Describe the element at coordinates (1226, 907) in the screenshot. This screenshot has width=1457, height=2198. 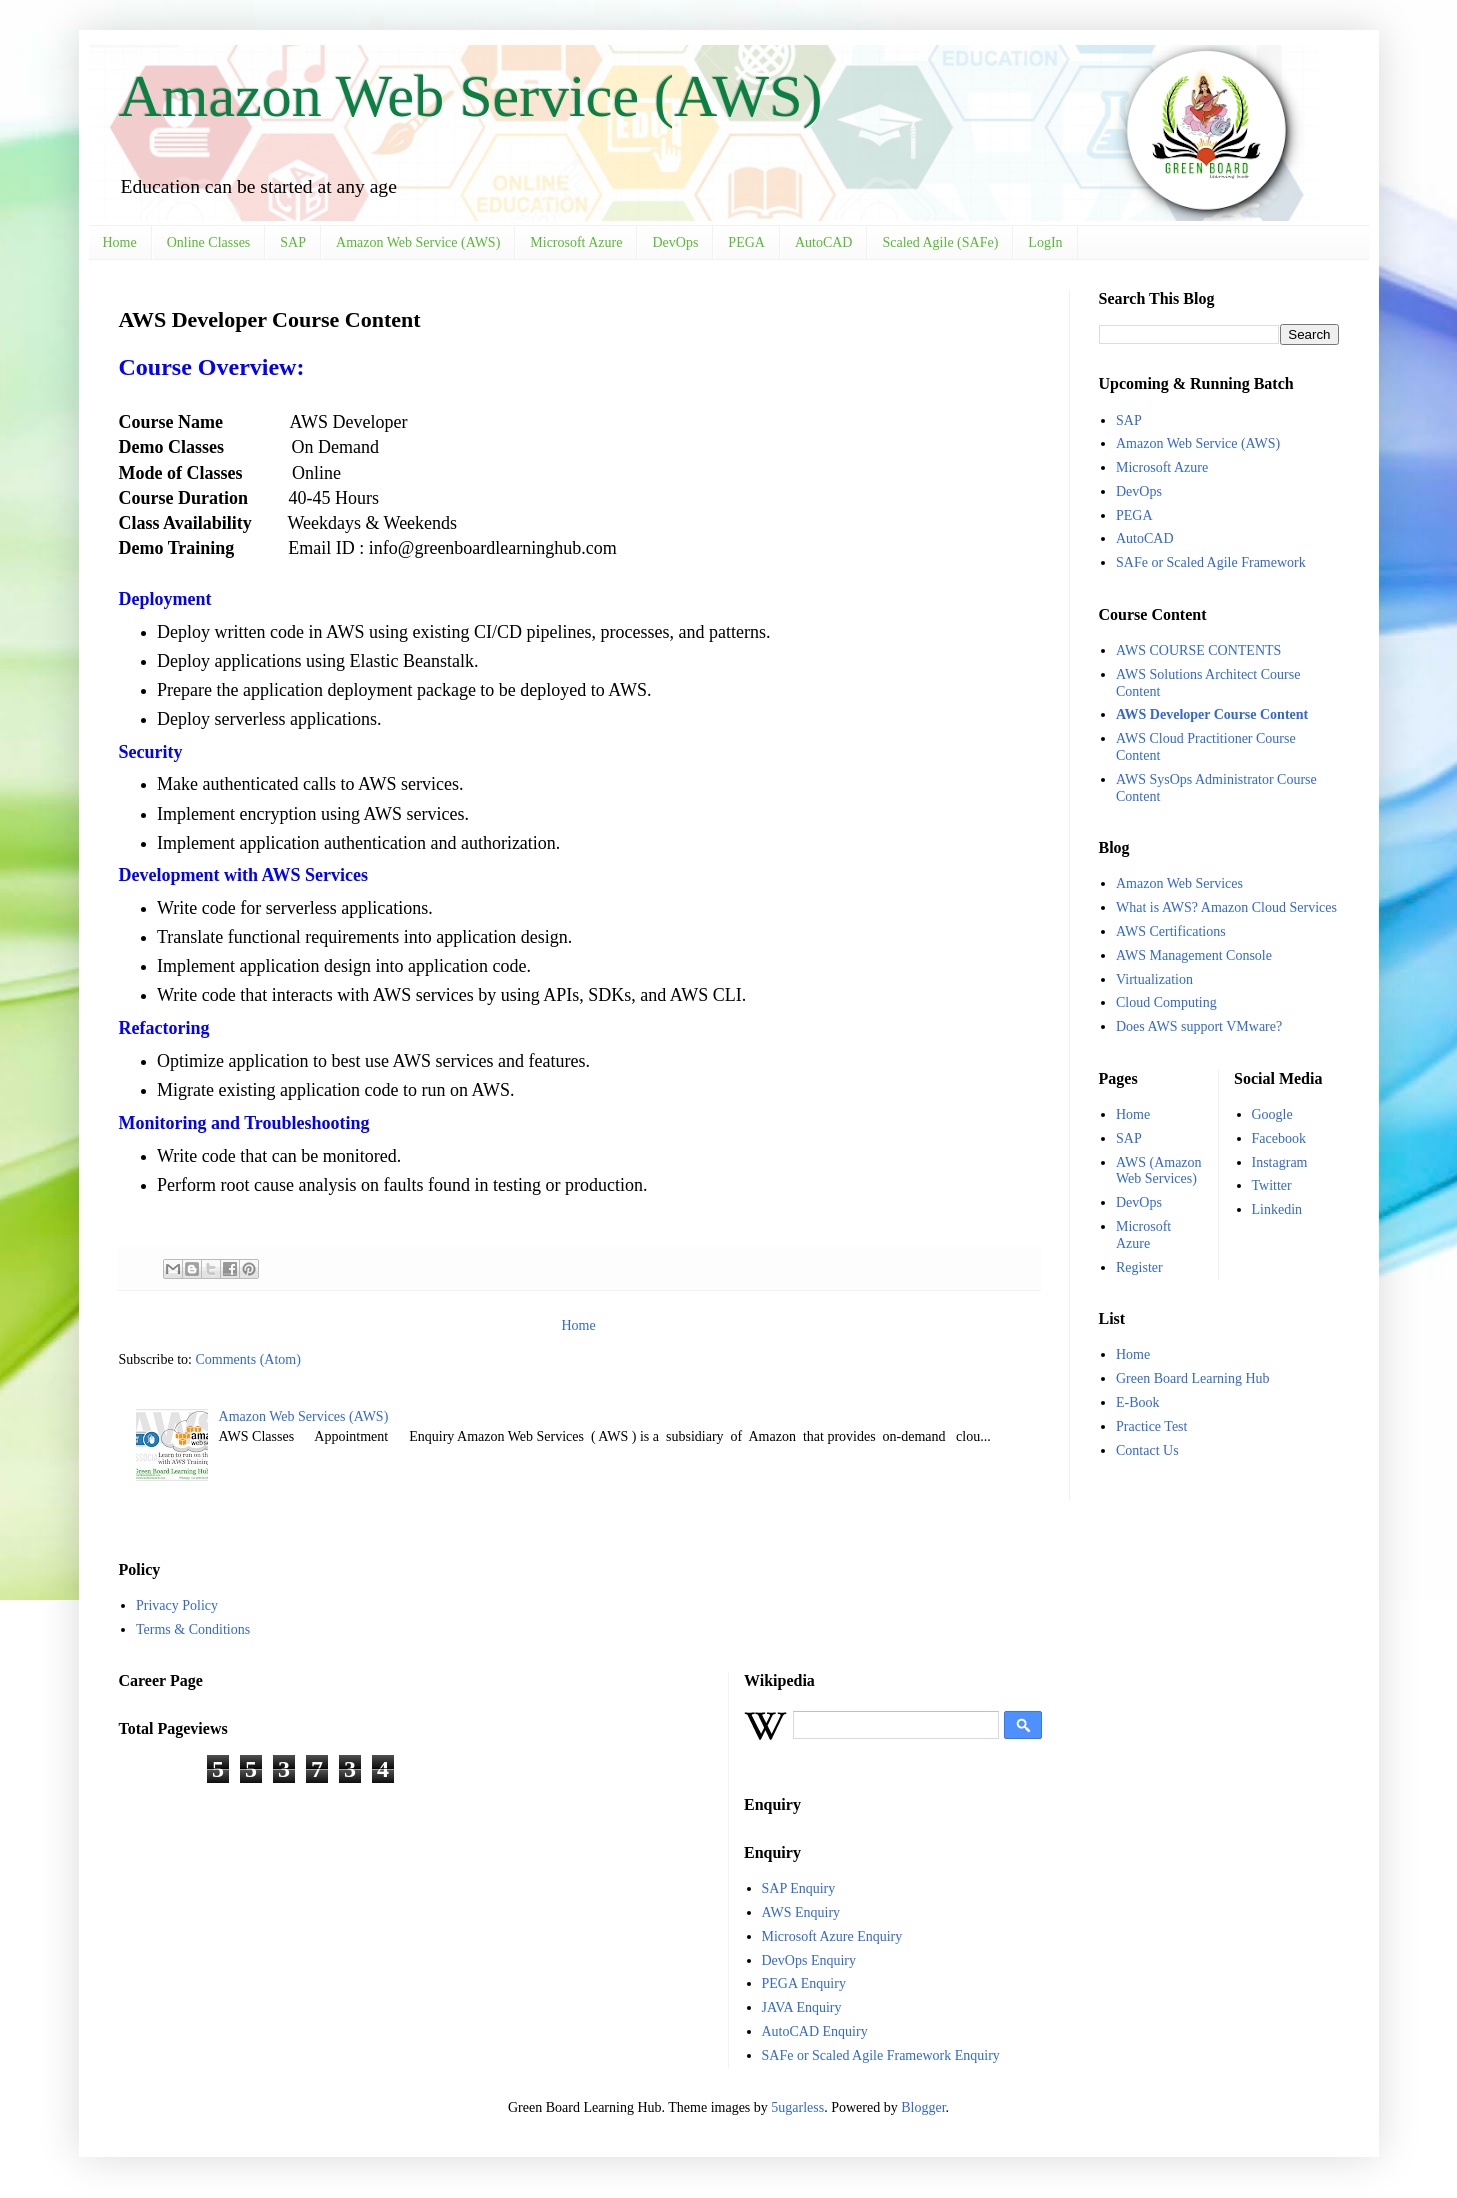
I see `What is AWS? Amazon Cloud Services` at that location.